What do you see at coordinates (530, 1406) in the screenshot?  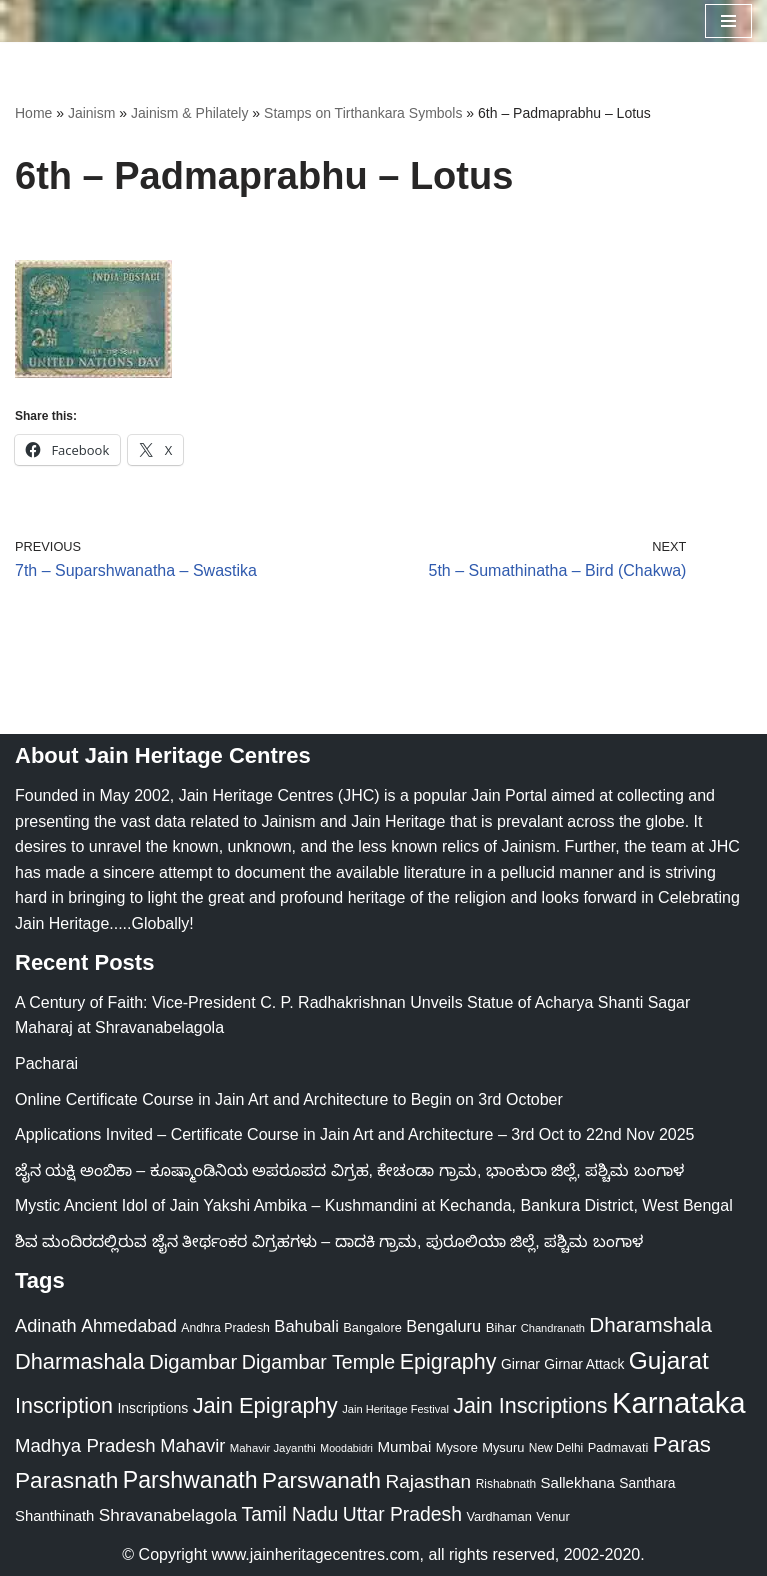 I see `Jain Inscriptions [Jain Inscriptions (95 items)]` at bounding box center [530, 1406].